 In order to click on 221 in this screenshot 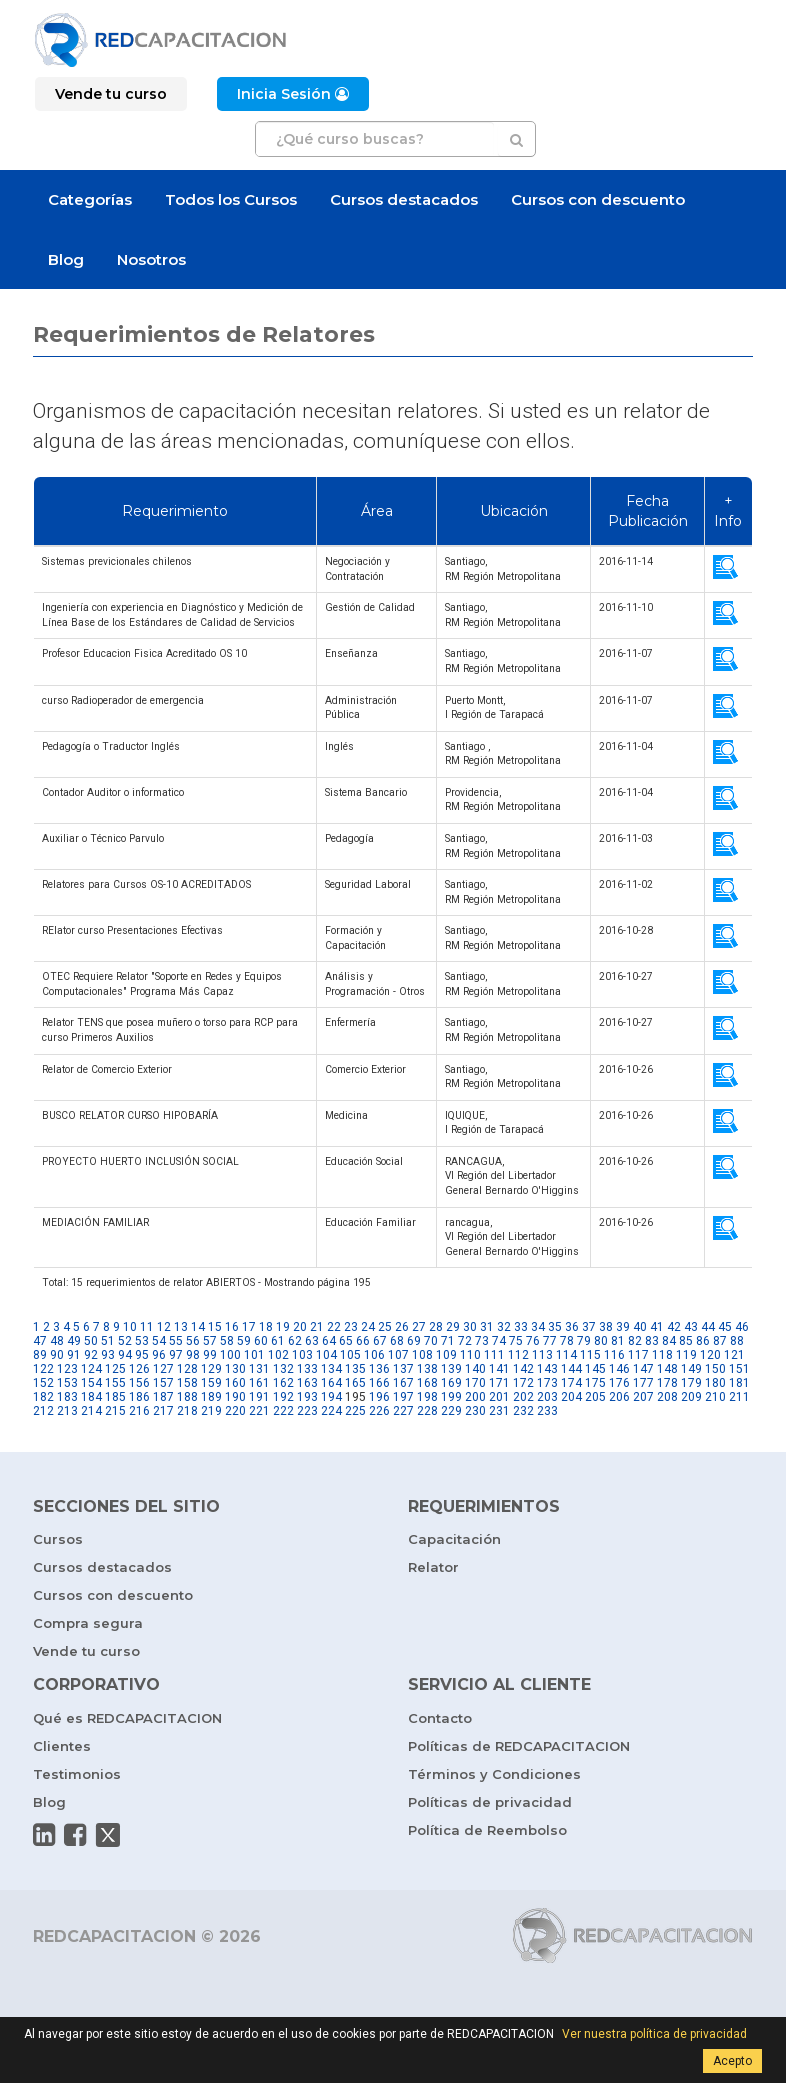, I will do `click(259, 1411)`.